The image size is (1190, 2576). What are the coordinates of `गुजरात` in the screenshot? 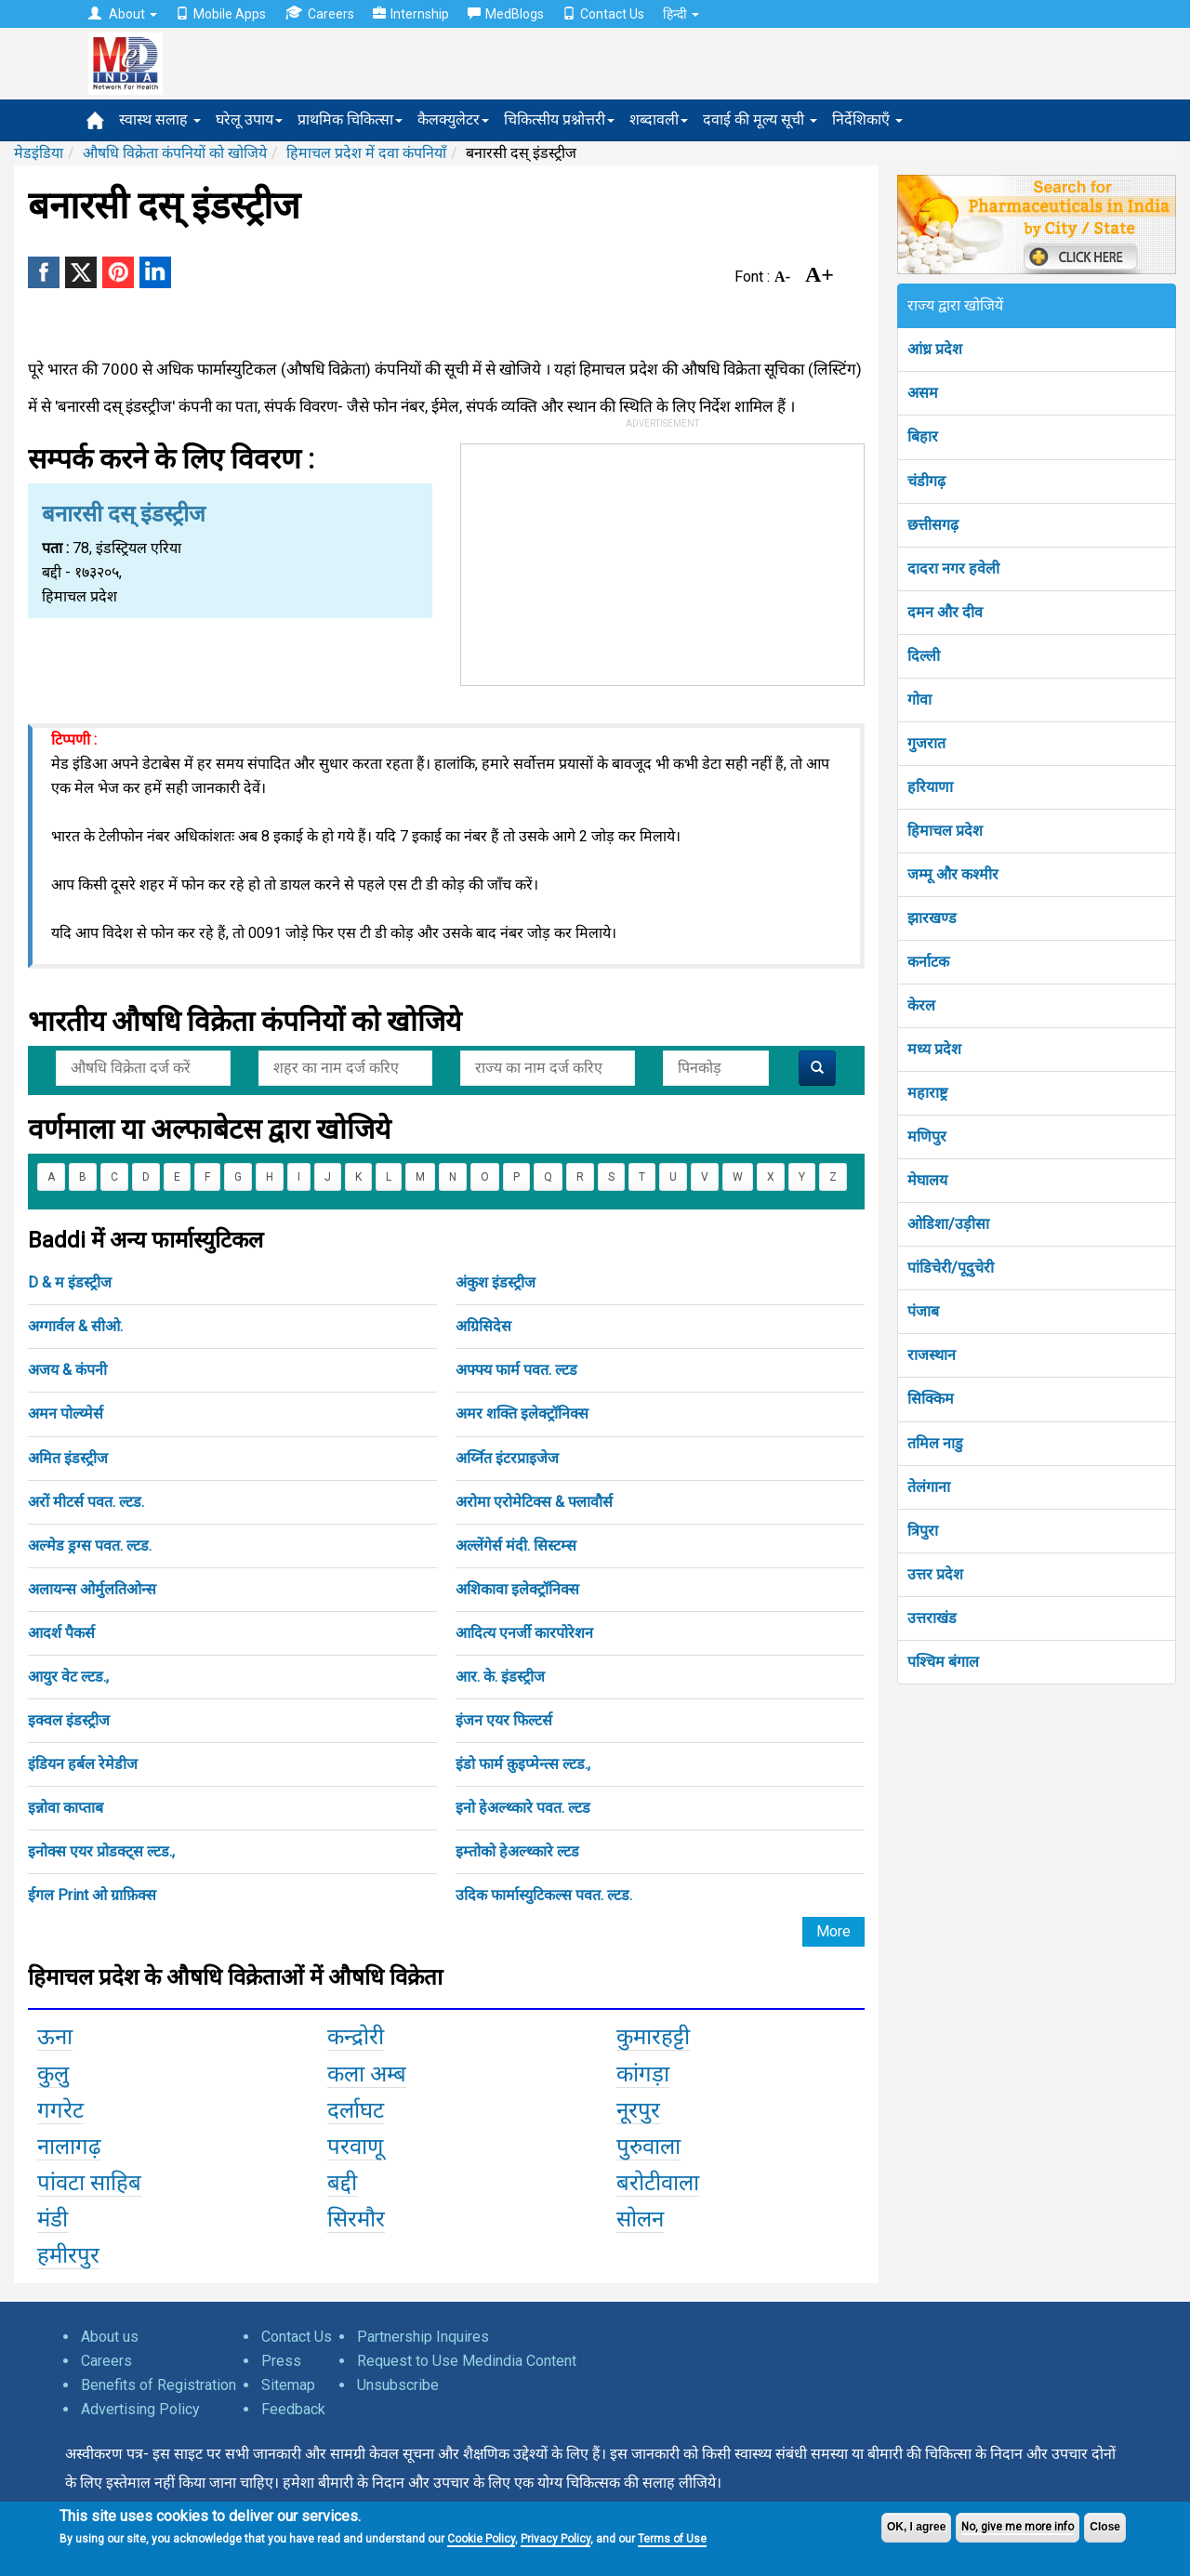 It's located at (926, 743).